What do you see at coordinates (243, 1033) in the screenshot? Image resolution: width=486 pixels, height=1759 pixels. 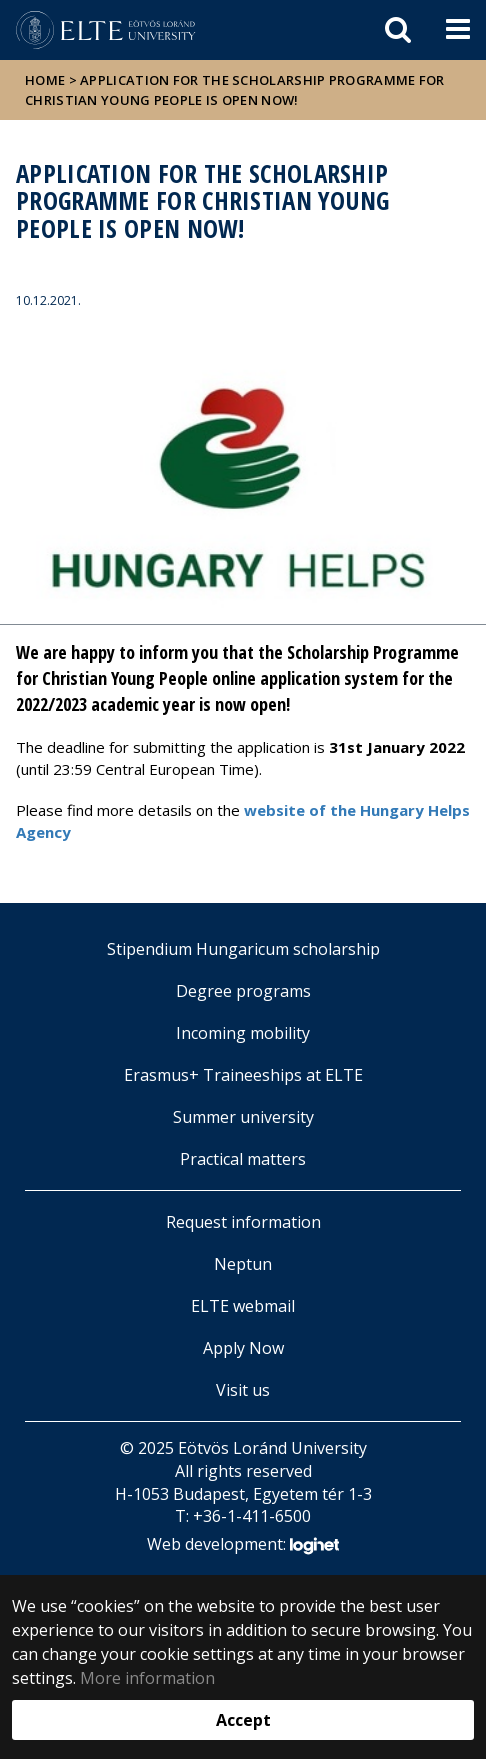 I see `Incoming mobility` at bounding box center [243, 1033].